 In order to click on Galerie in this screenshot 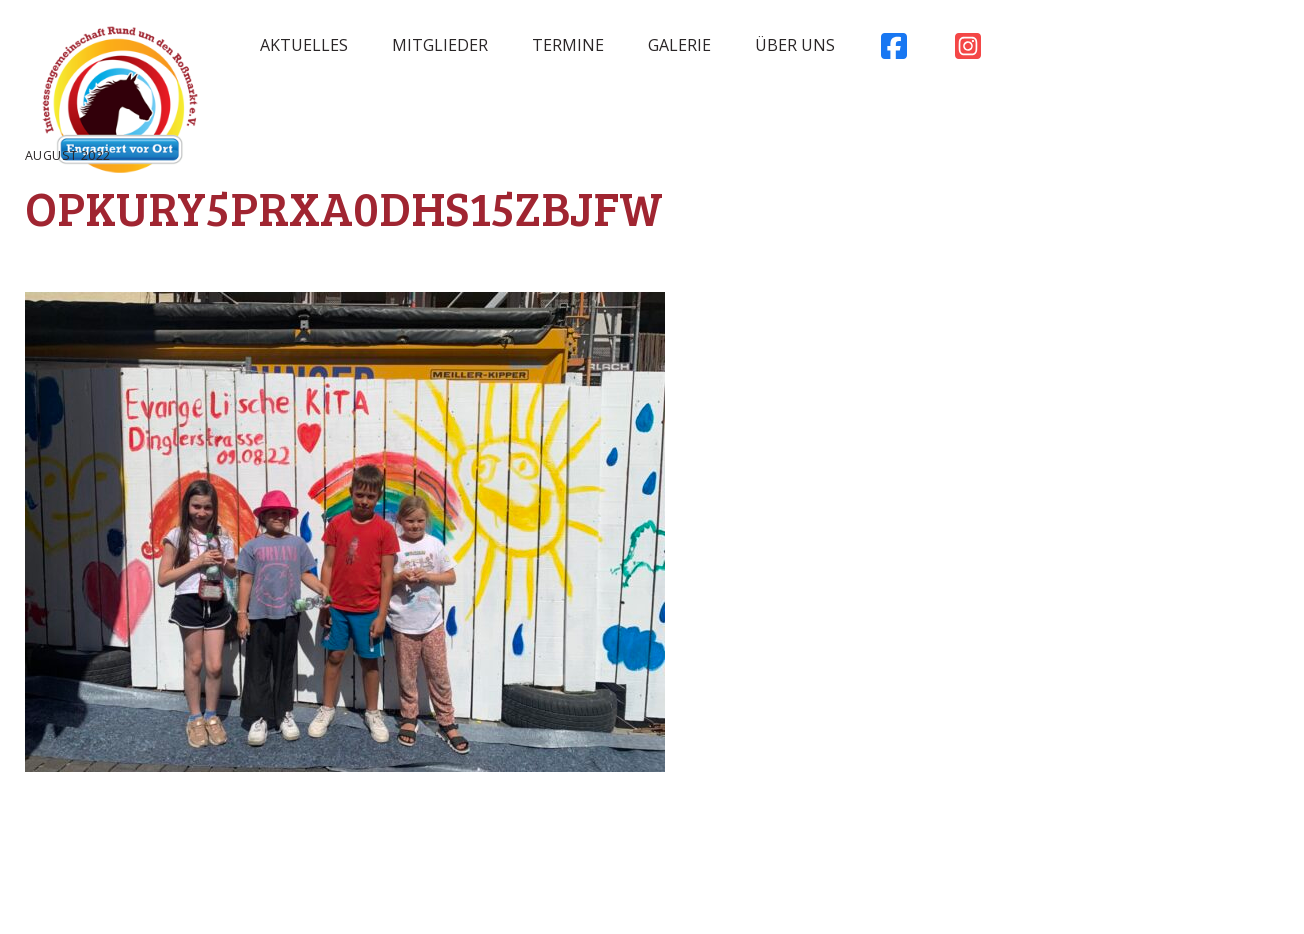, I will do `click(679, 45)`.